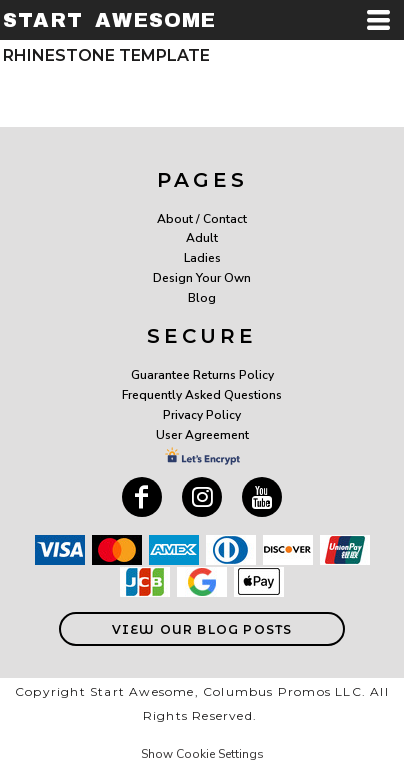 The image size is (404, 770). I want to click on Show Cookie Settings, so click(202, 754).